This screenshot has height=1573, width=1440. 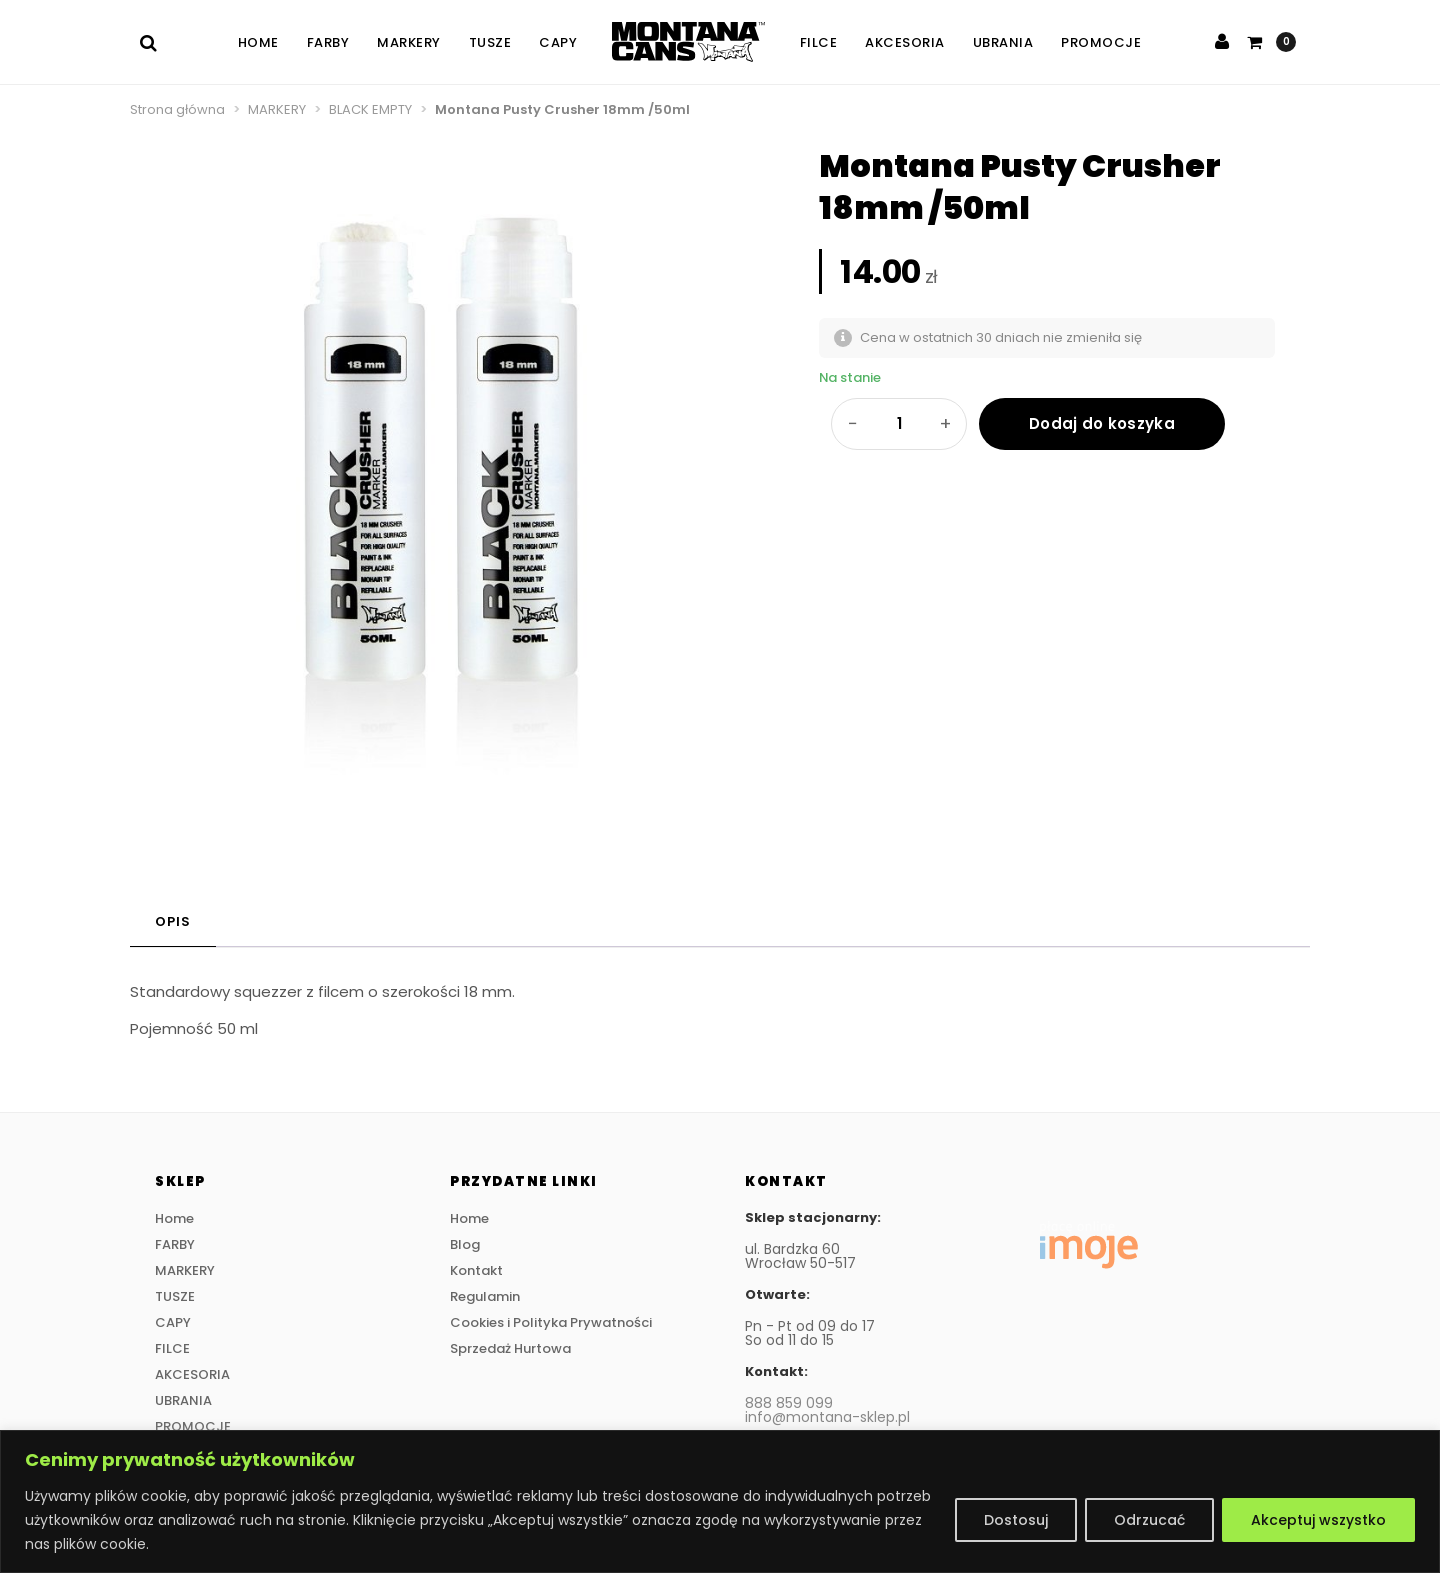 I want to click on 888 859 099, so click(x=789, y=1403).